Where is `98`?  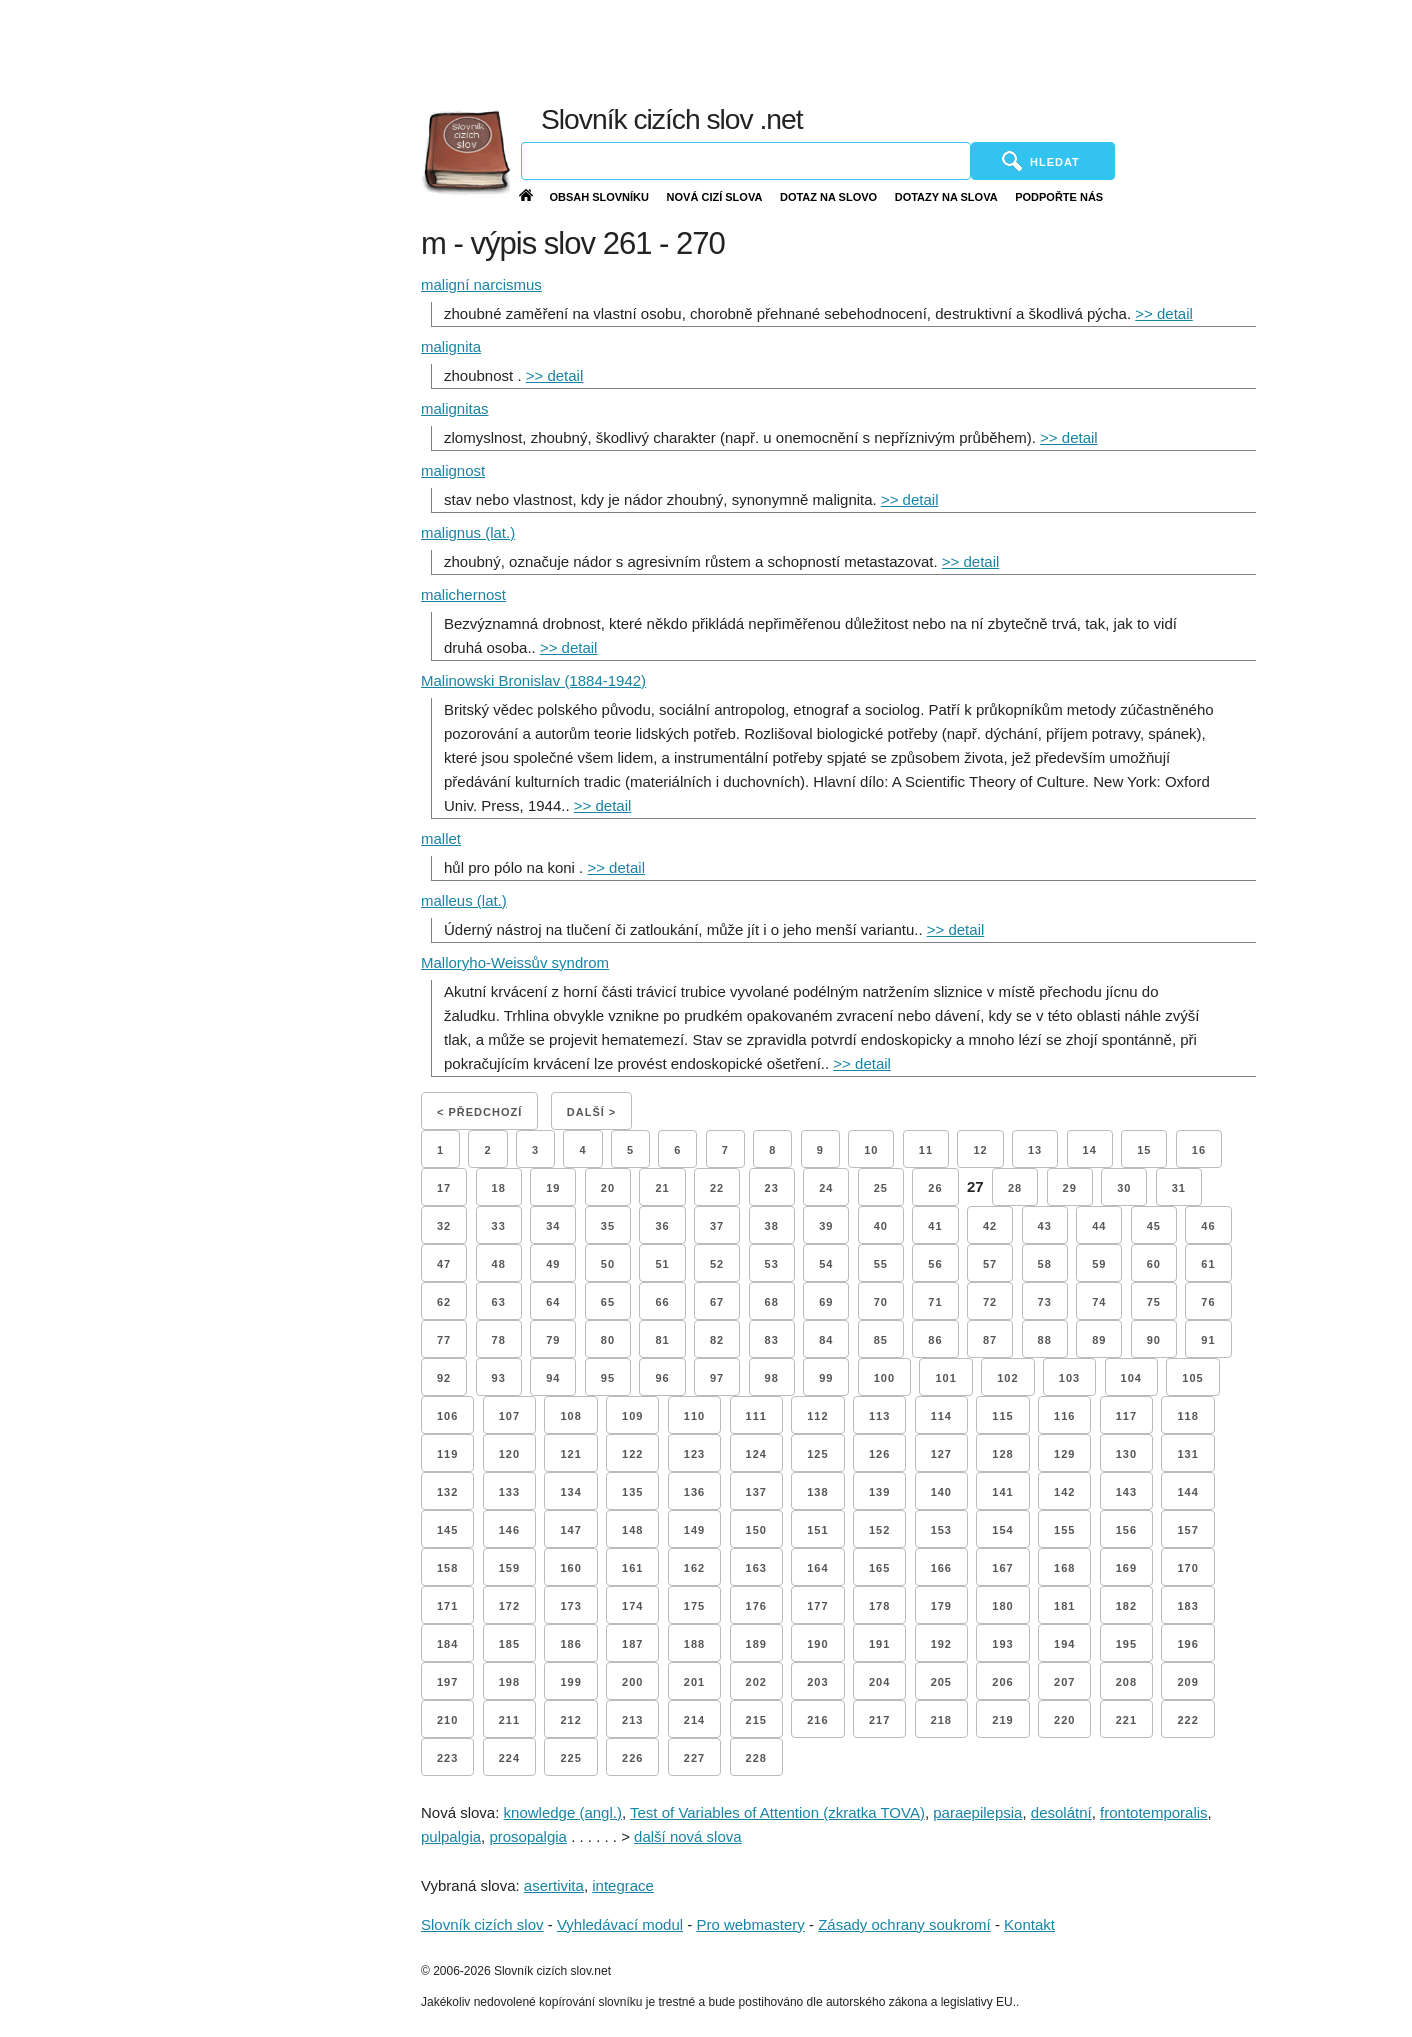 98 is located at coordinates (772, 1378).